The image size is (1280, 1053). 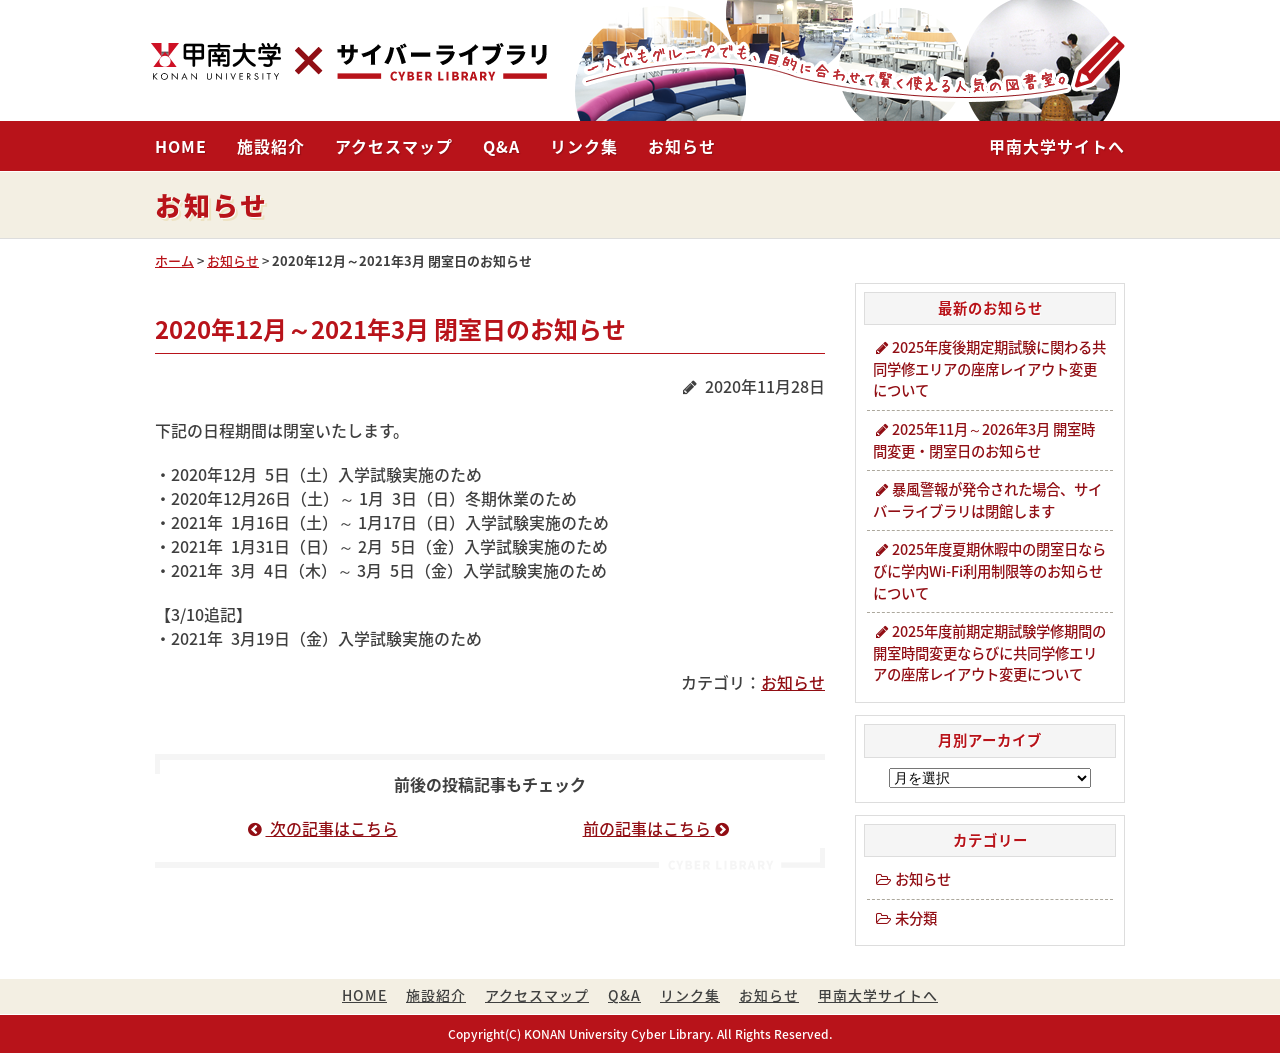 I want to click on 次の記事, so click(x=323, y=828).